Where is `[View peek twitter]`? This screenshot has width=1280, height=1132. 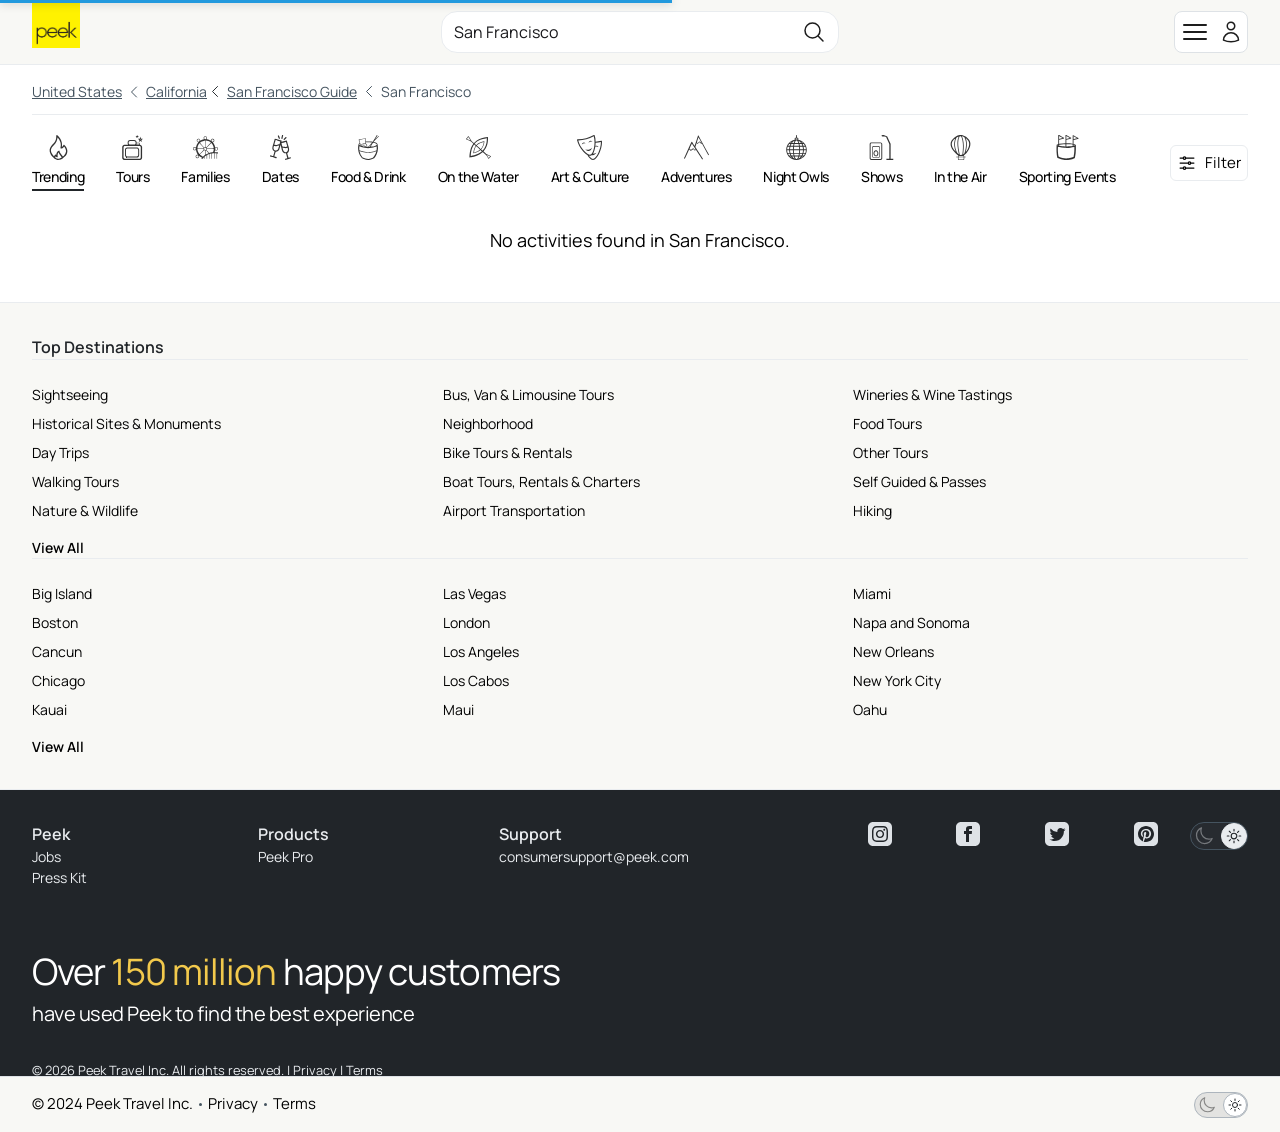 [View peek twitter] is located at coordinates (1057, 834).